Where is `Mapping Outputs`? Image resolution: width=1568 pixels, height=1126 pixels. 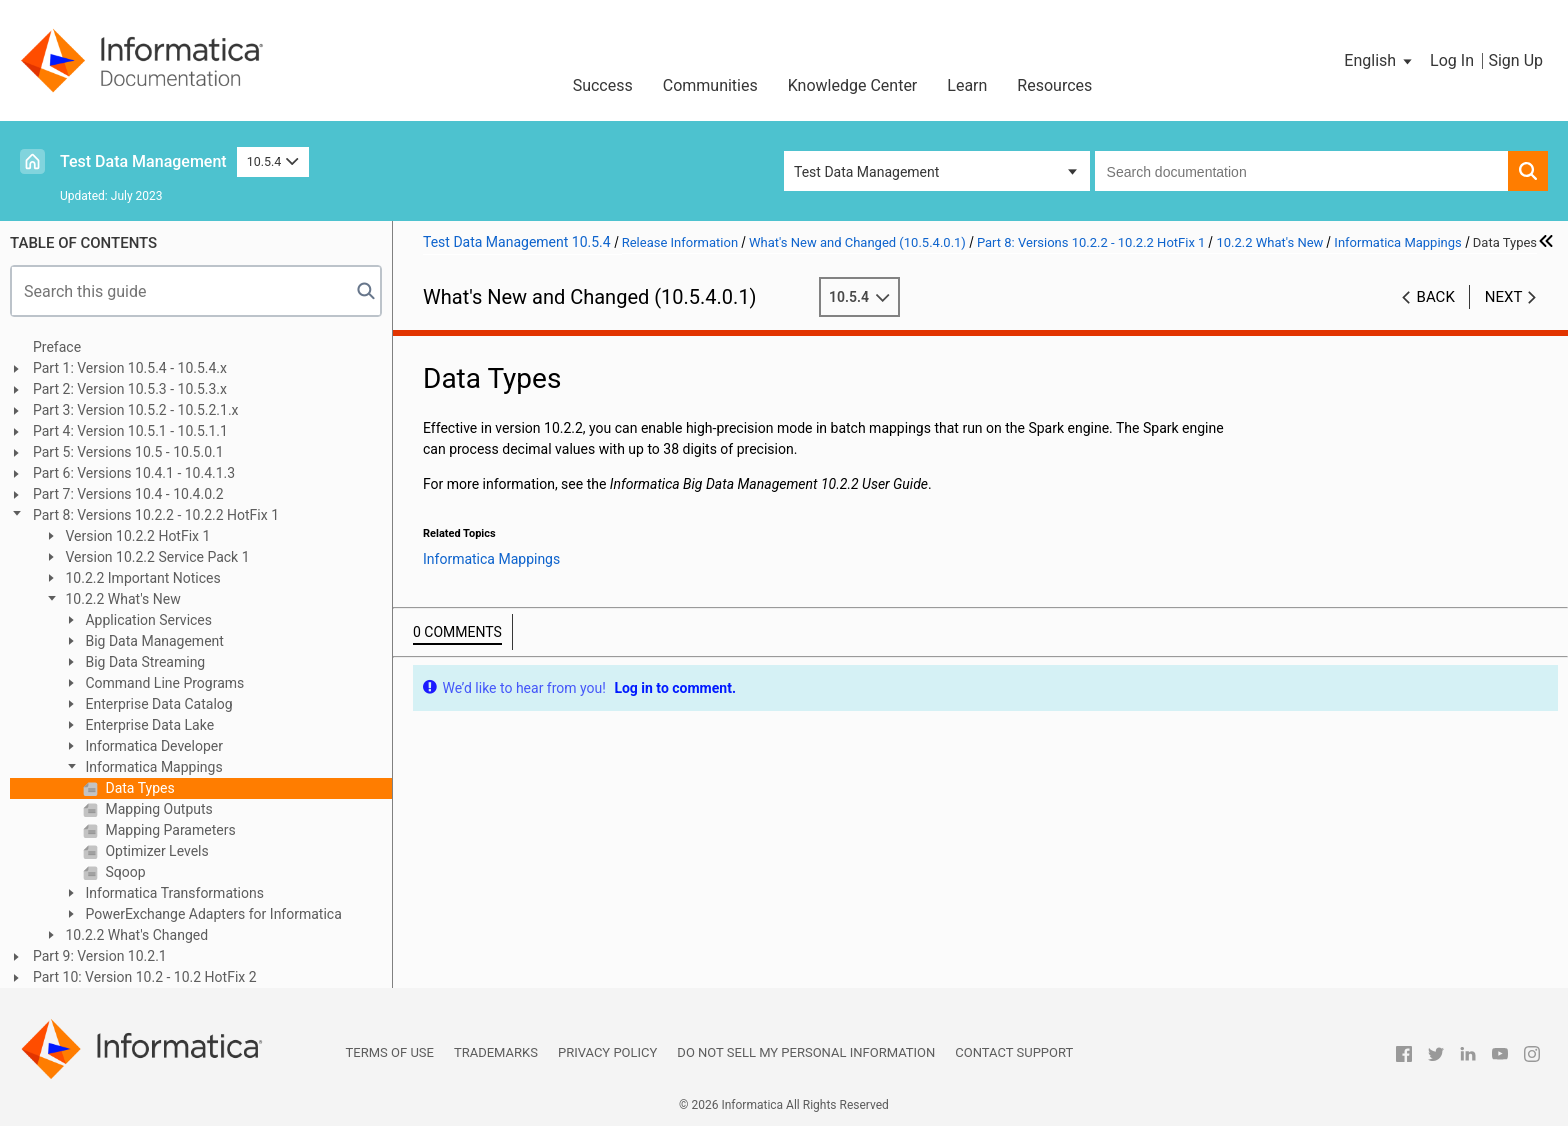 Mapping Outputs is located at coordinates (157, 809).